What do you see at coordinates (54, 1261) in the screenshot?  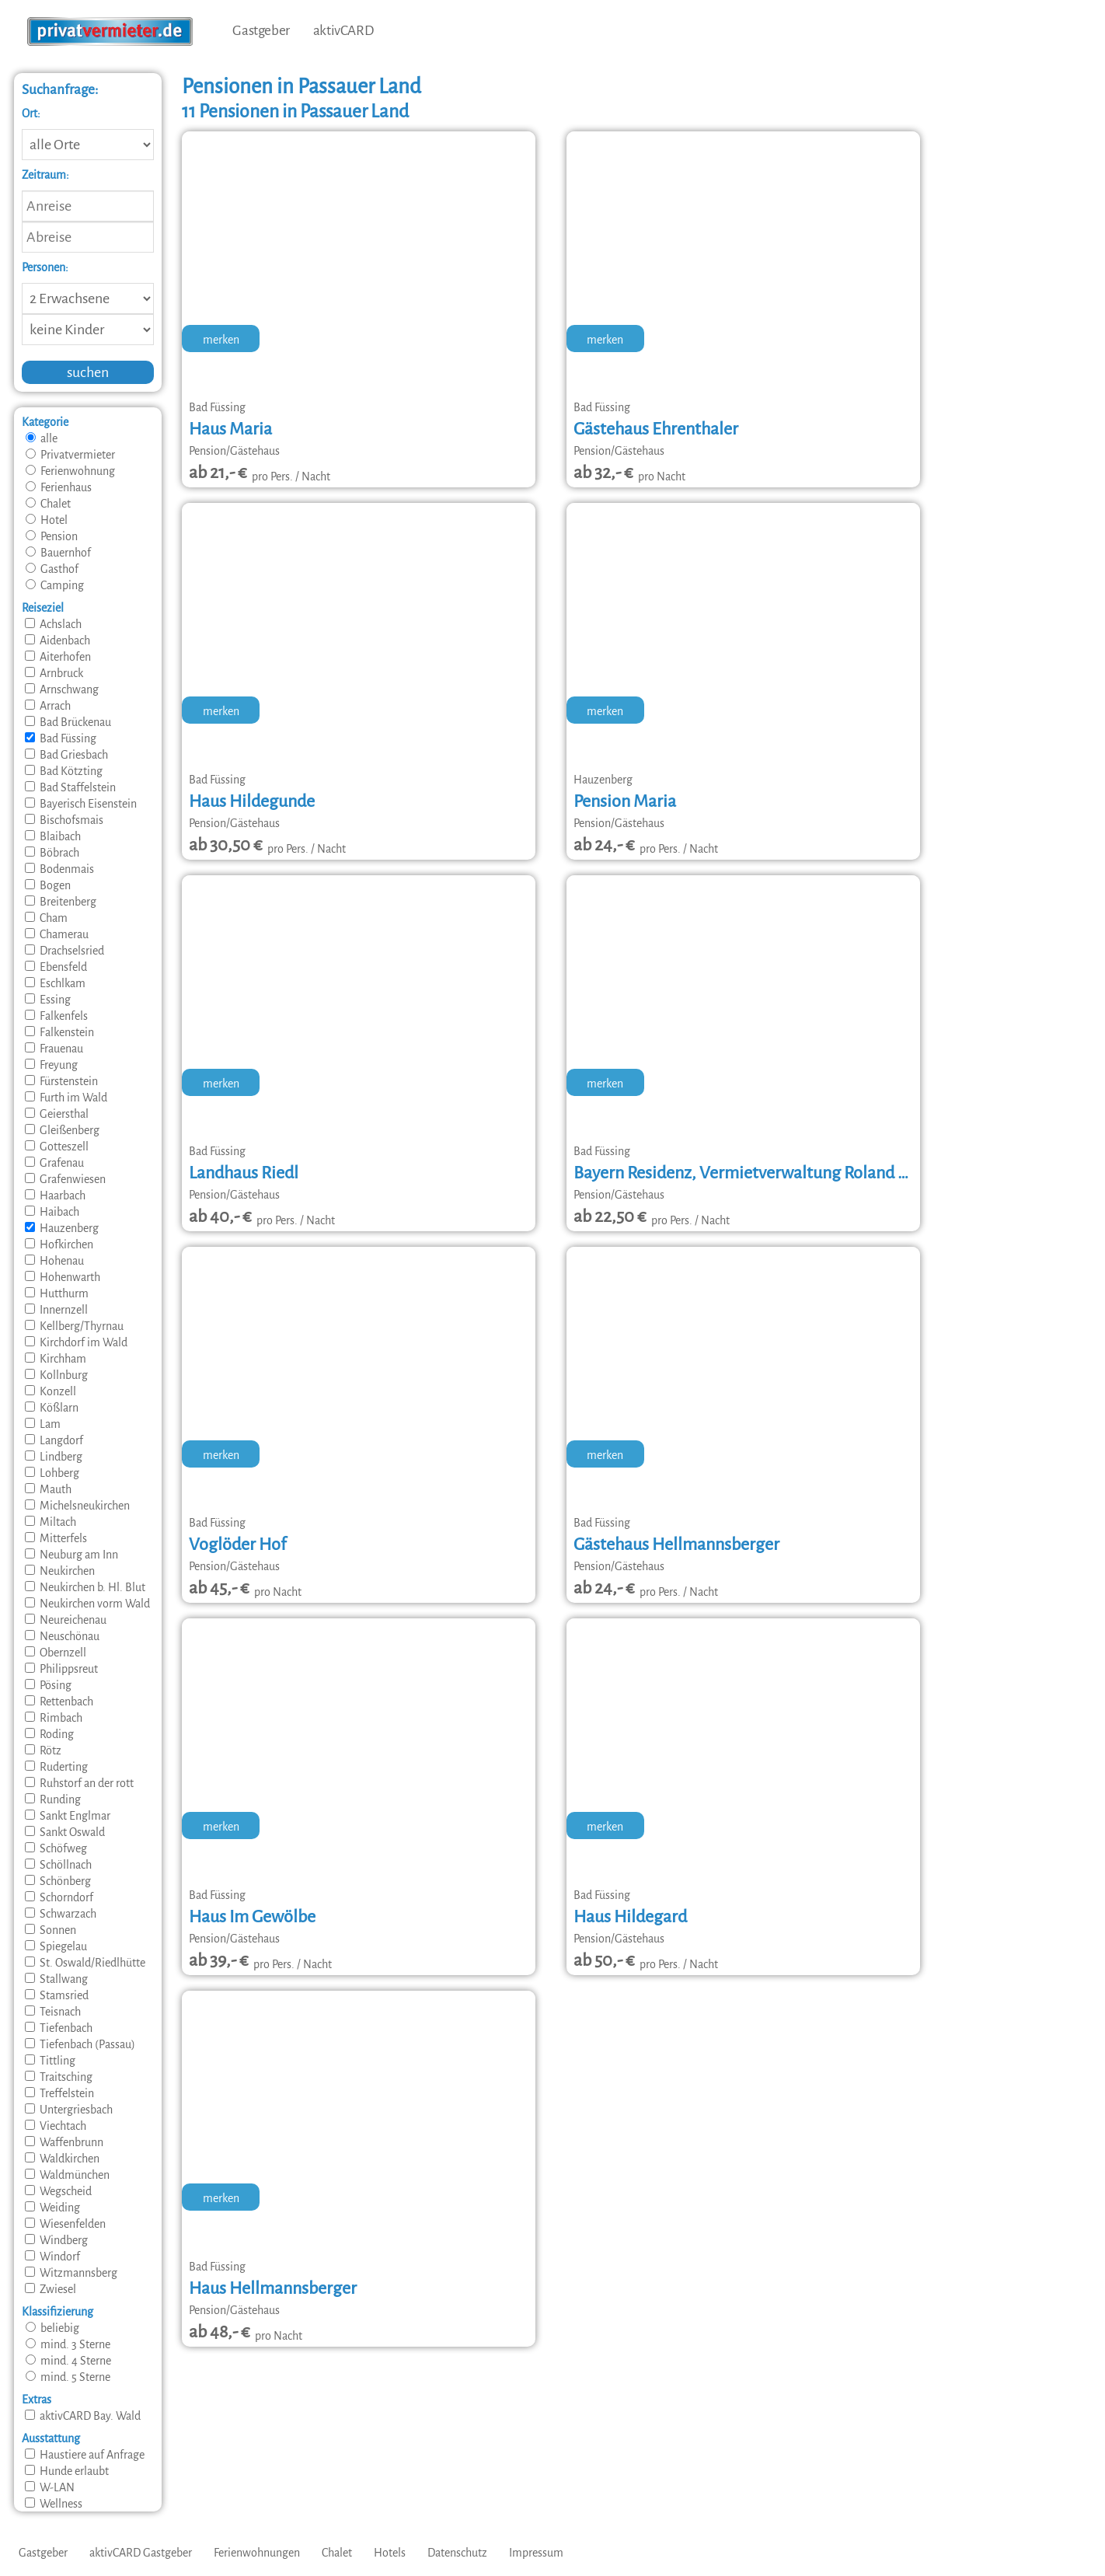 I see `Hohenau` at bounding box center [54, 1261].